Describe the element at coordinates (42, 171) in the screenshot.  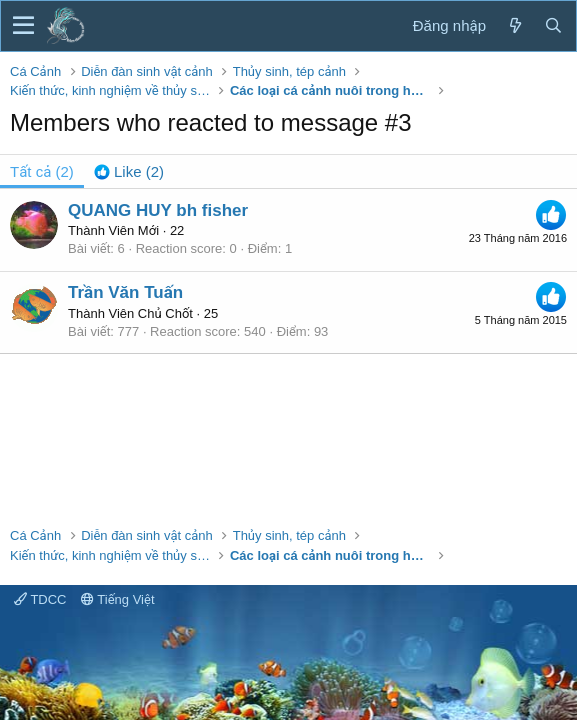
I see `(2) [tab]` at that location.